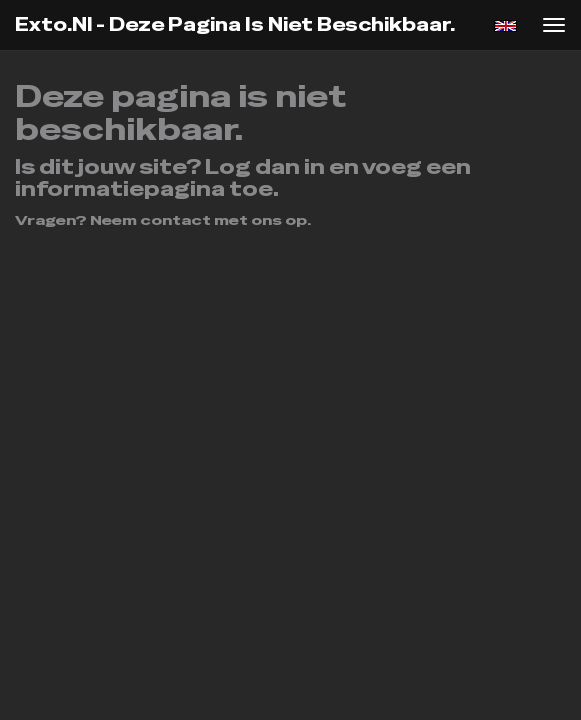  Describe the element at coordinates (235, 24) in the screenshot. I see `exto.nl - Deze pagina is niet beschikbaar.` at that location.